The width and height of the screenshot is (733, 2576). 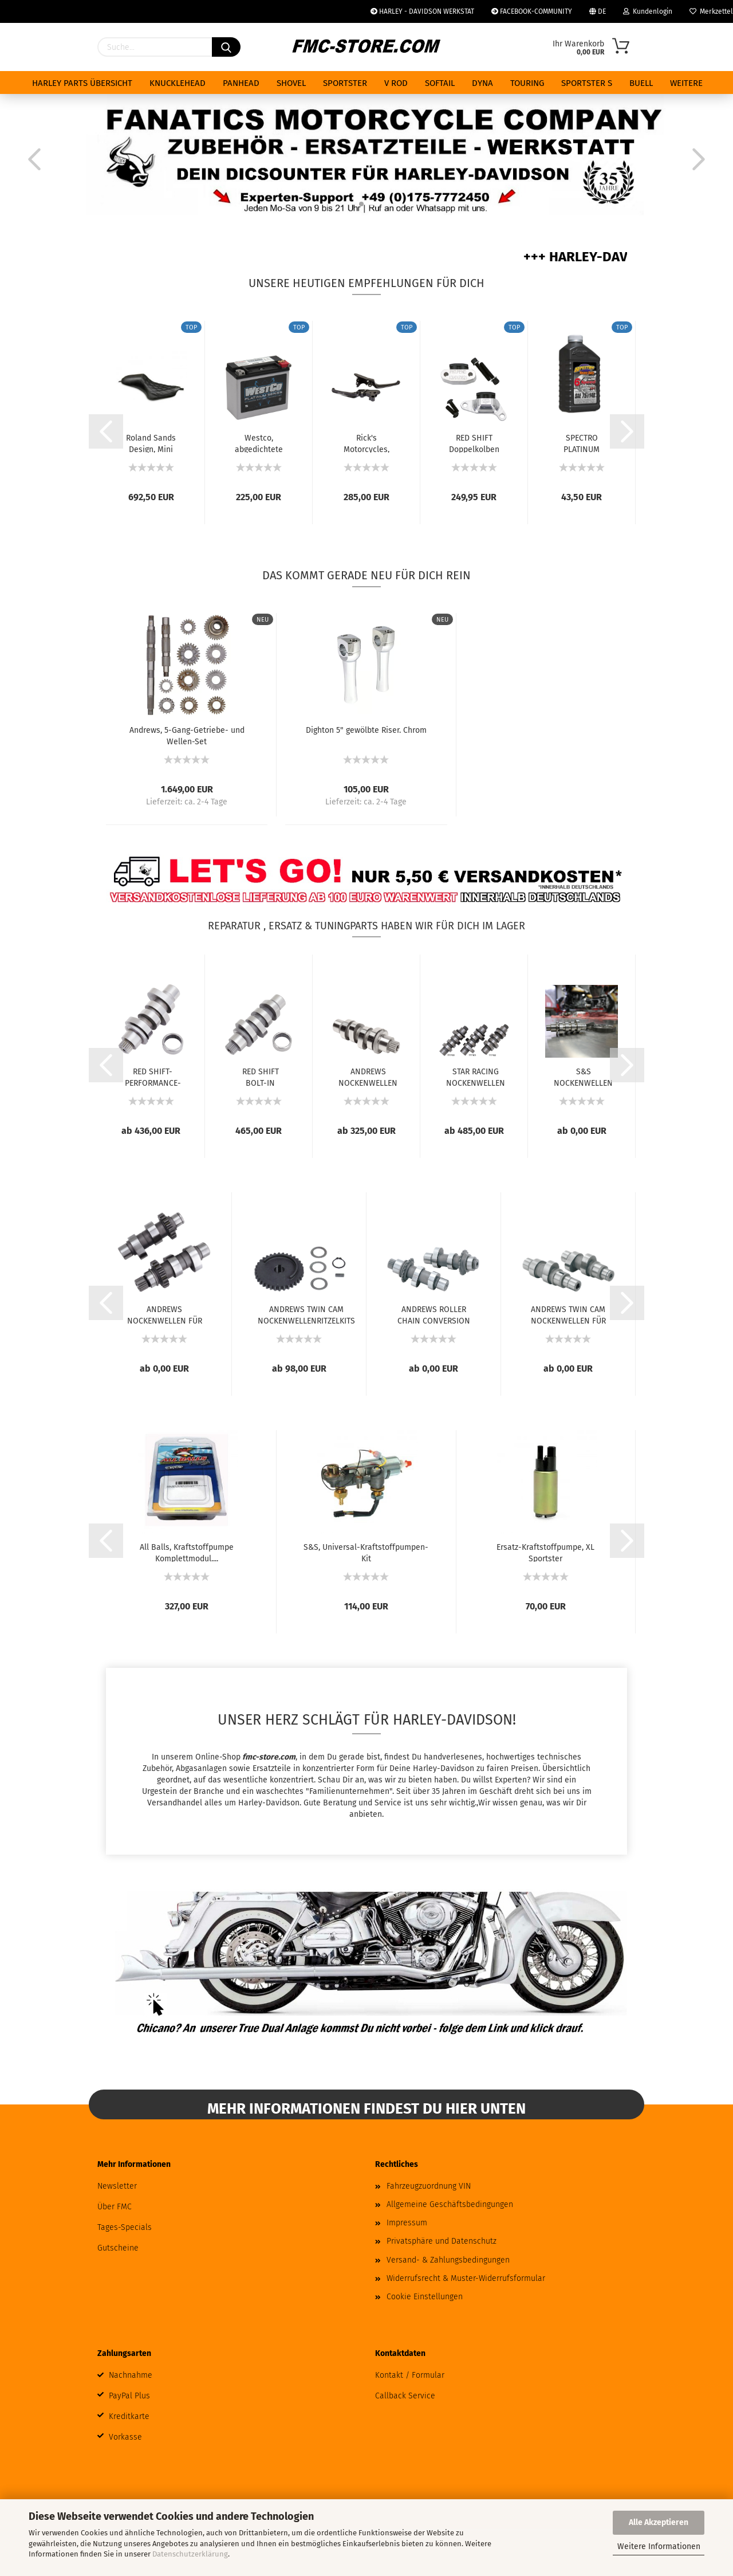 I want to click on SPECTRO PLATINUM GETRIEBE ÖL 75W-140 SYNTHETIC..., so click(x=581, y=443).